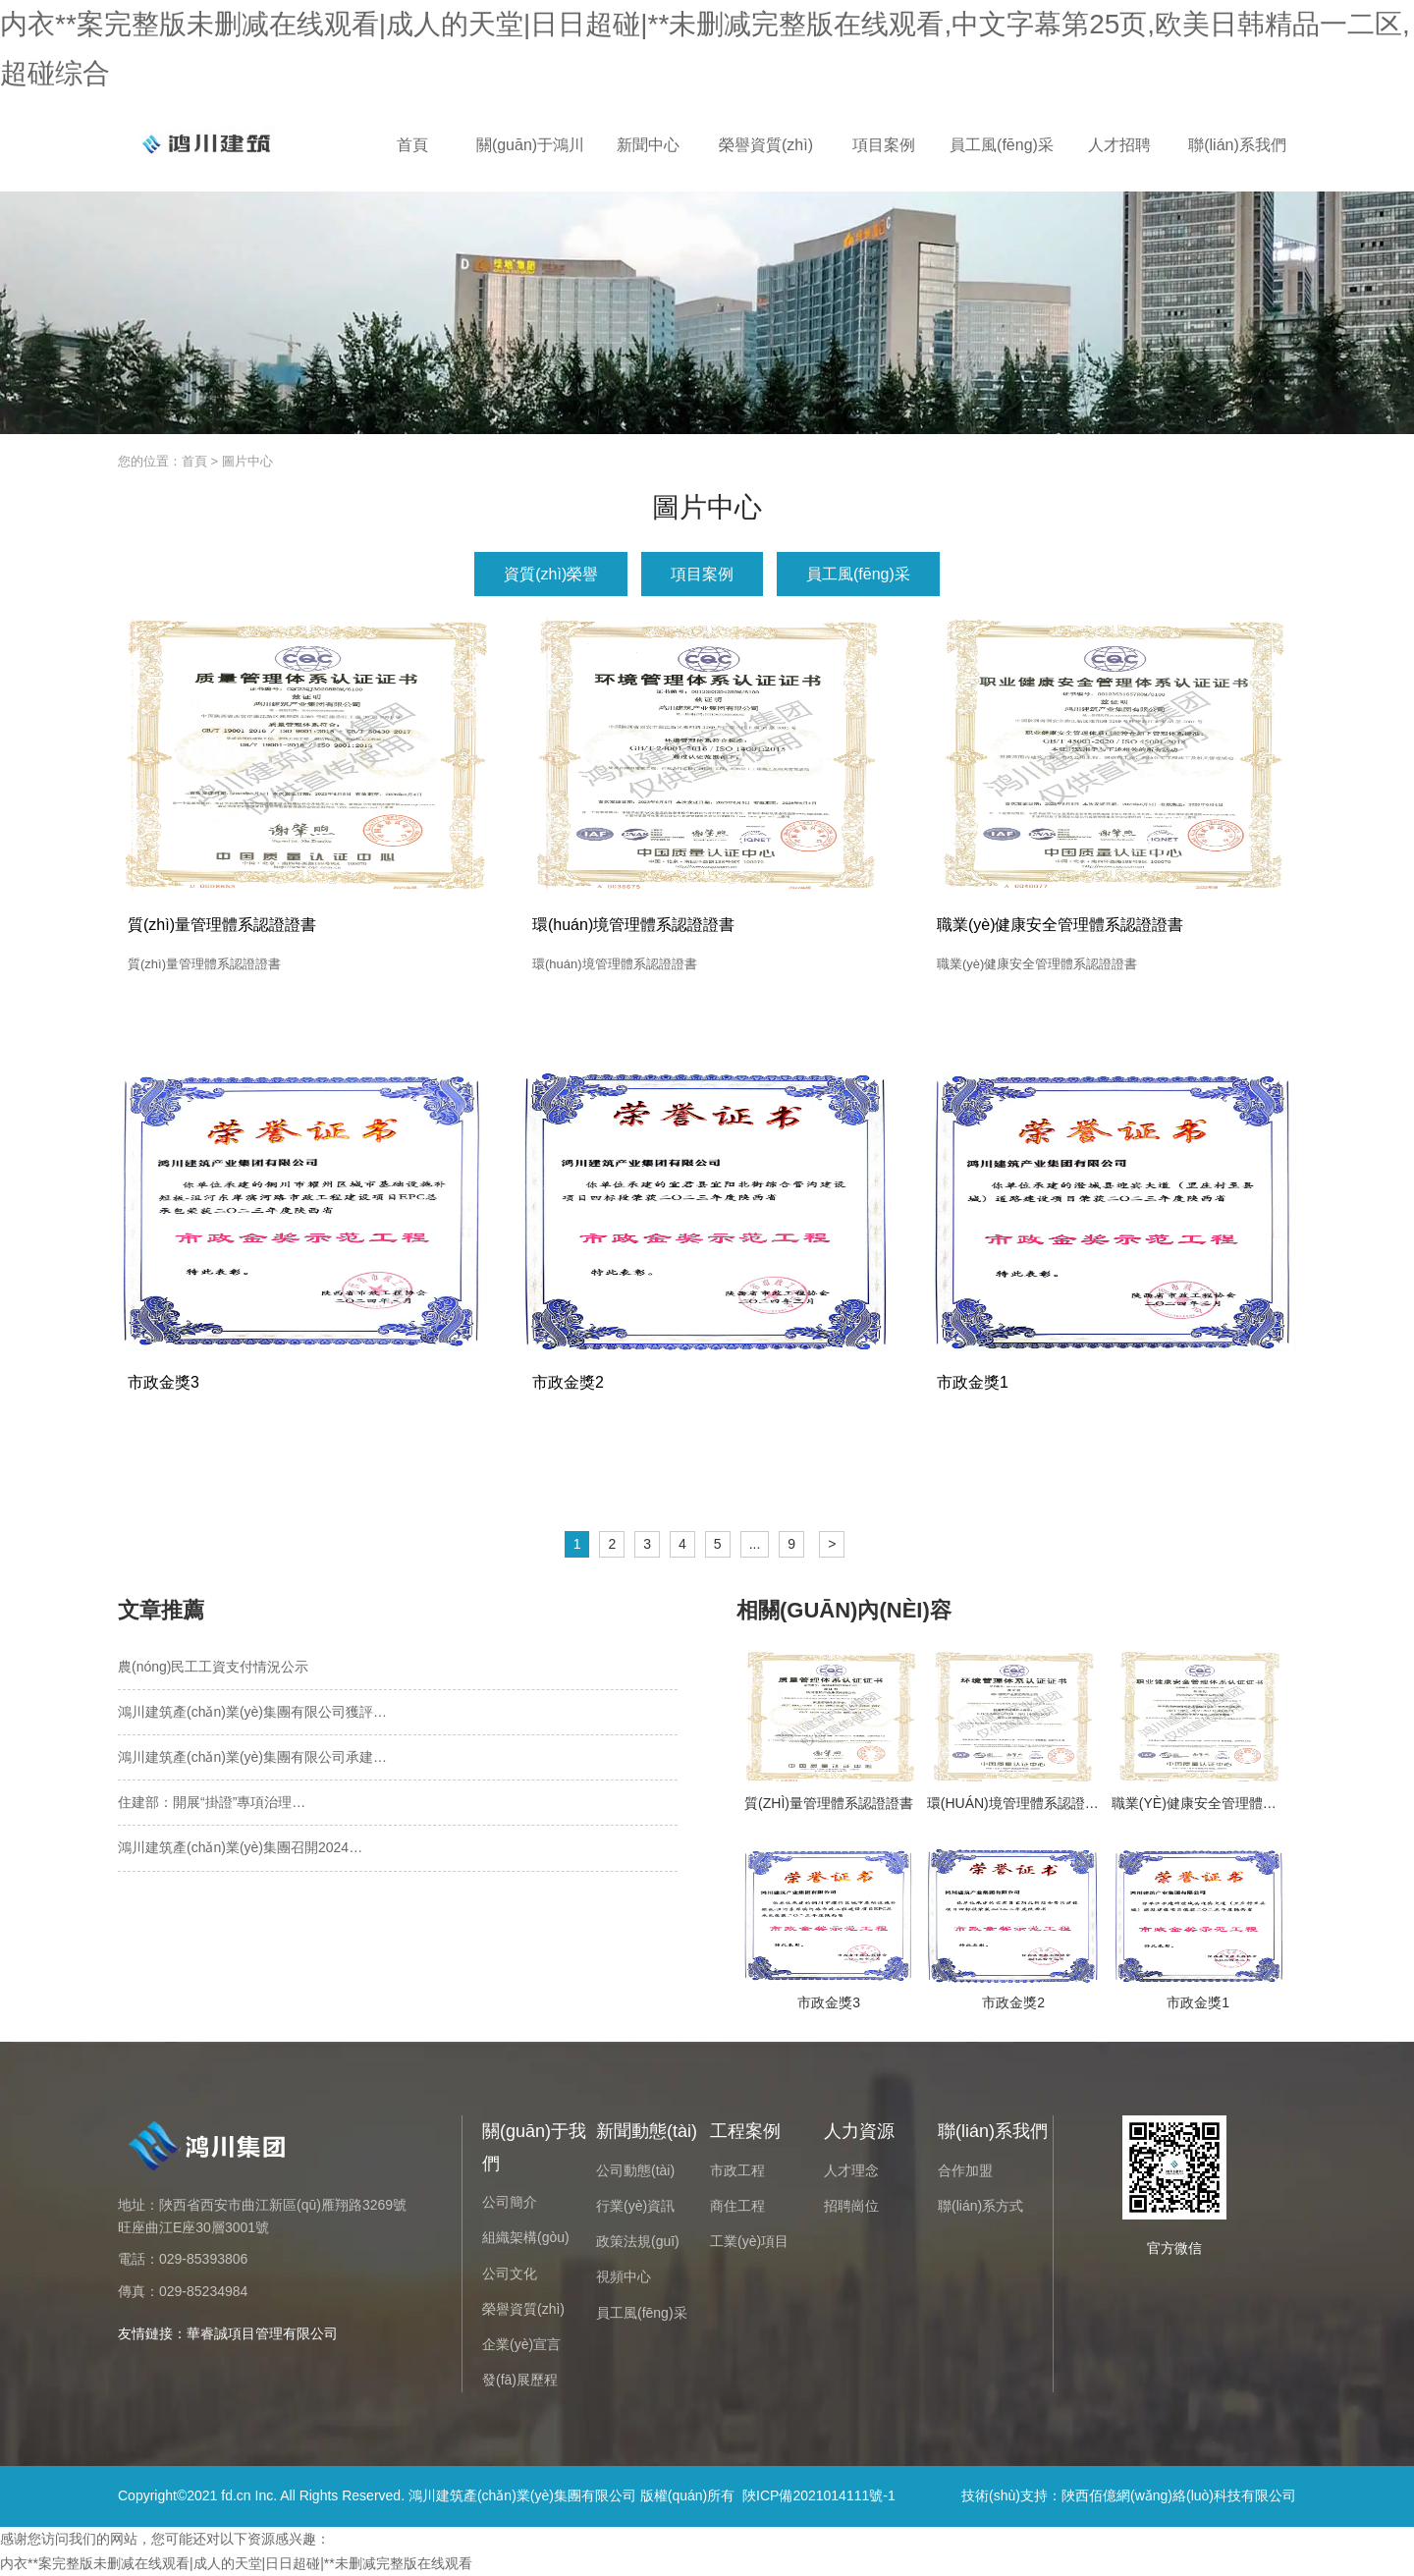 The image size is (1414, 2576). Describe the element at coordinates (737, 2170) in the screenshot. I see `市政工程` at that location.